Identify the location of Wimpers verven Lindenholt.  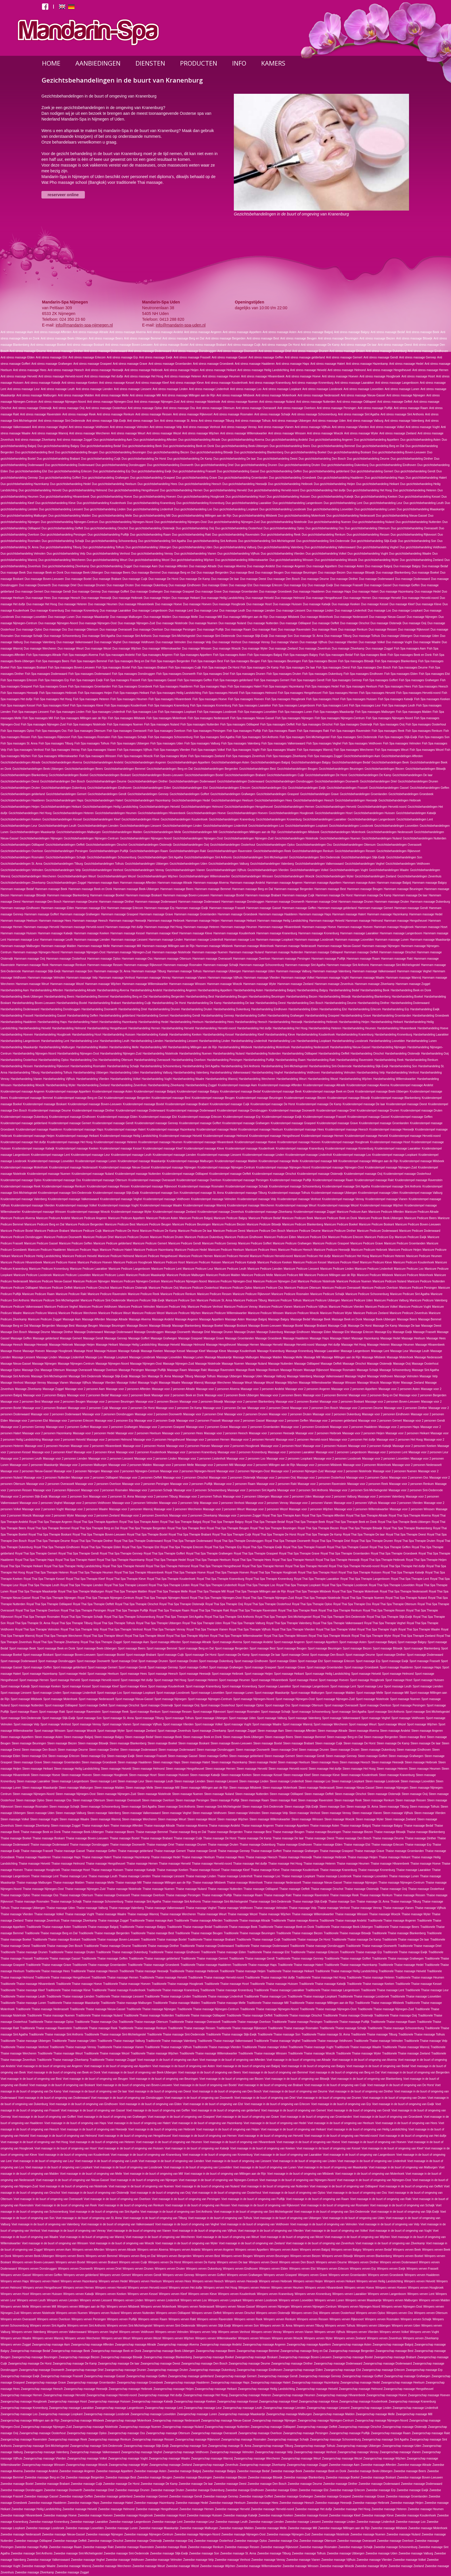
(161, 2300).